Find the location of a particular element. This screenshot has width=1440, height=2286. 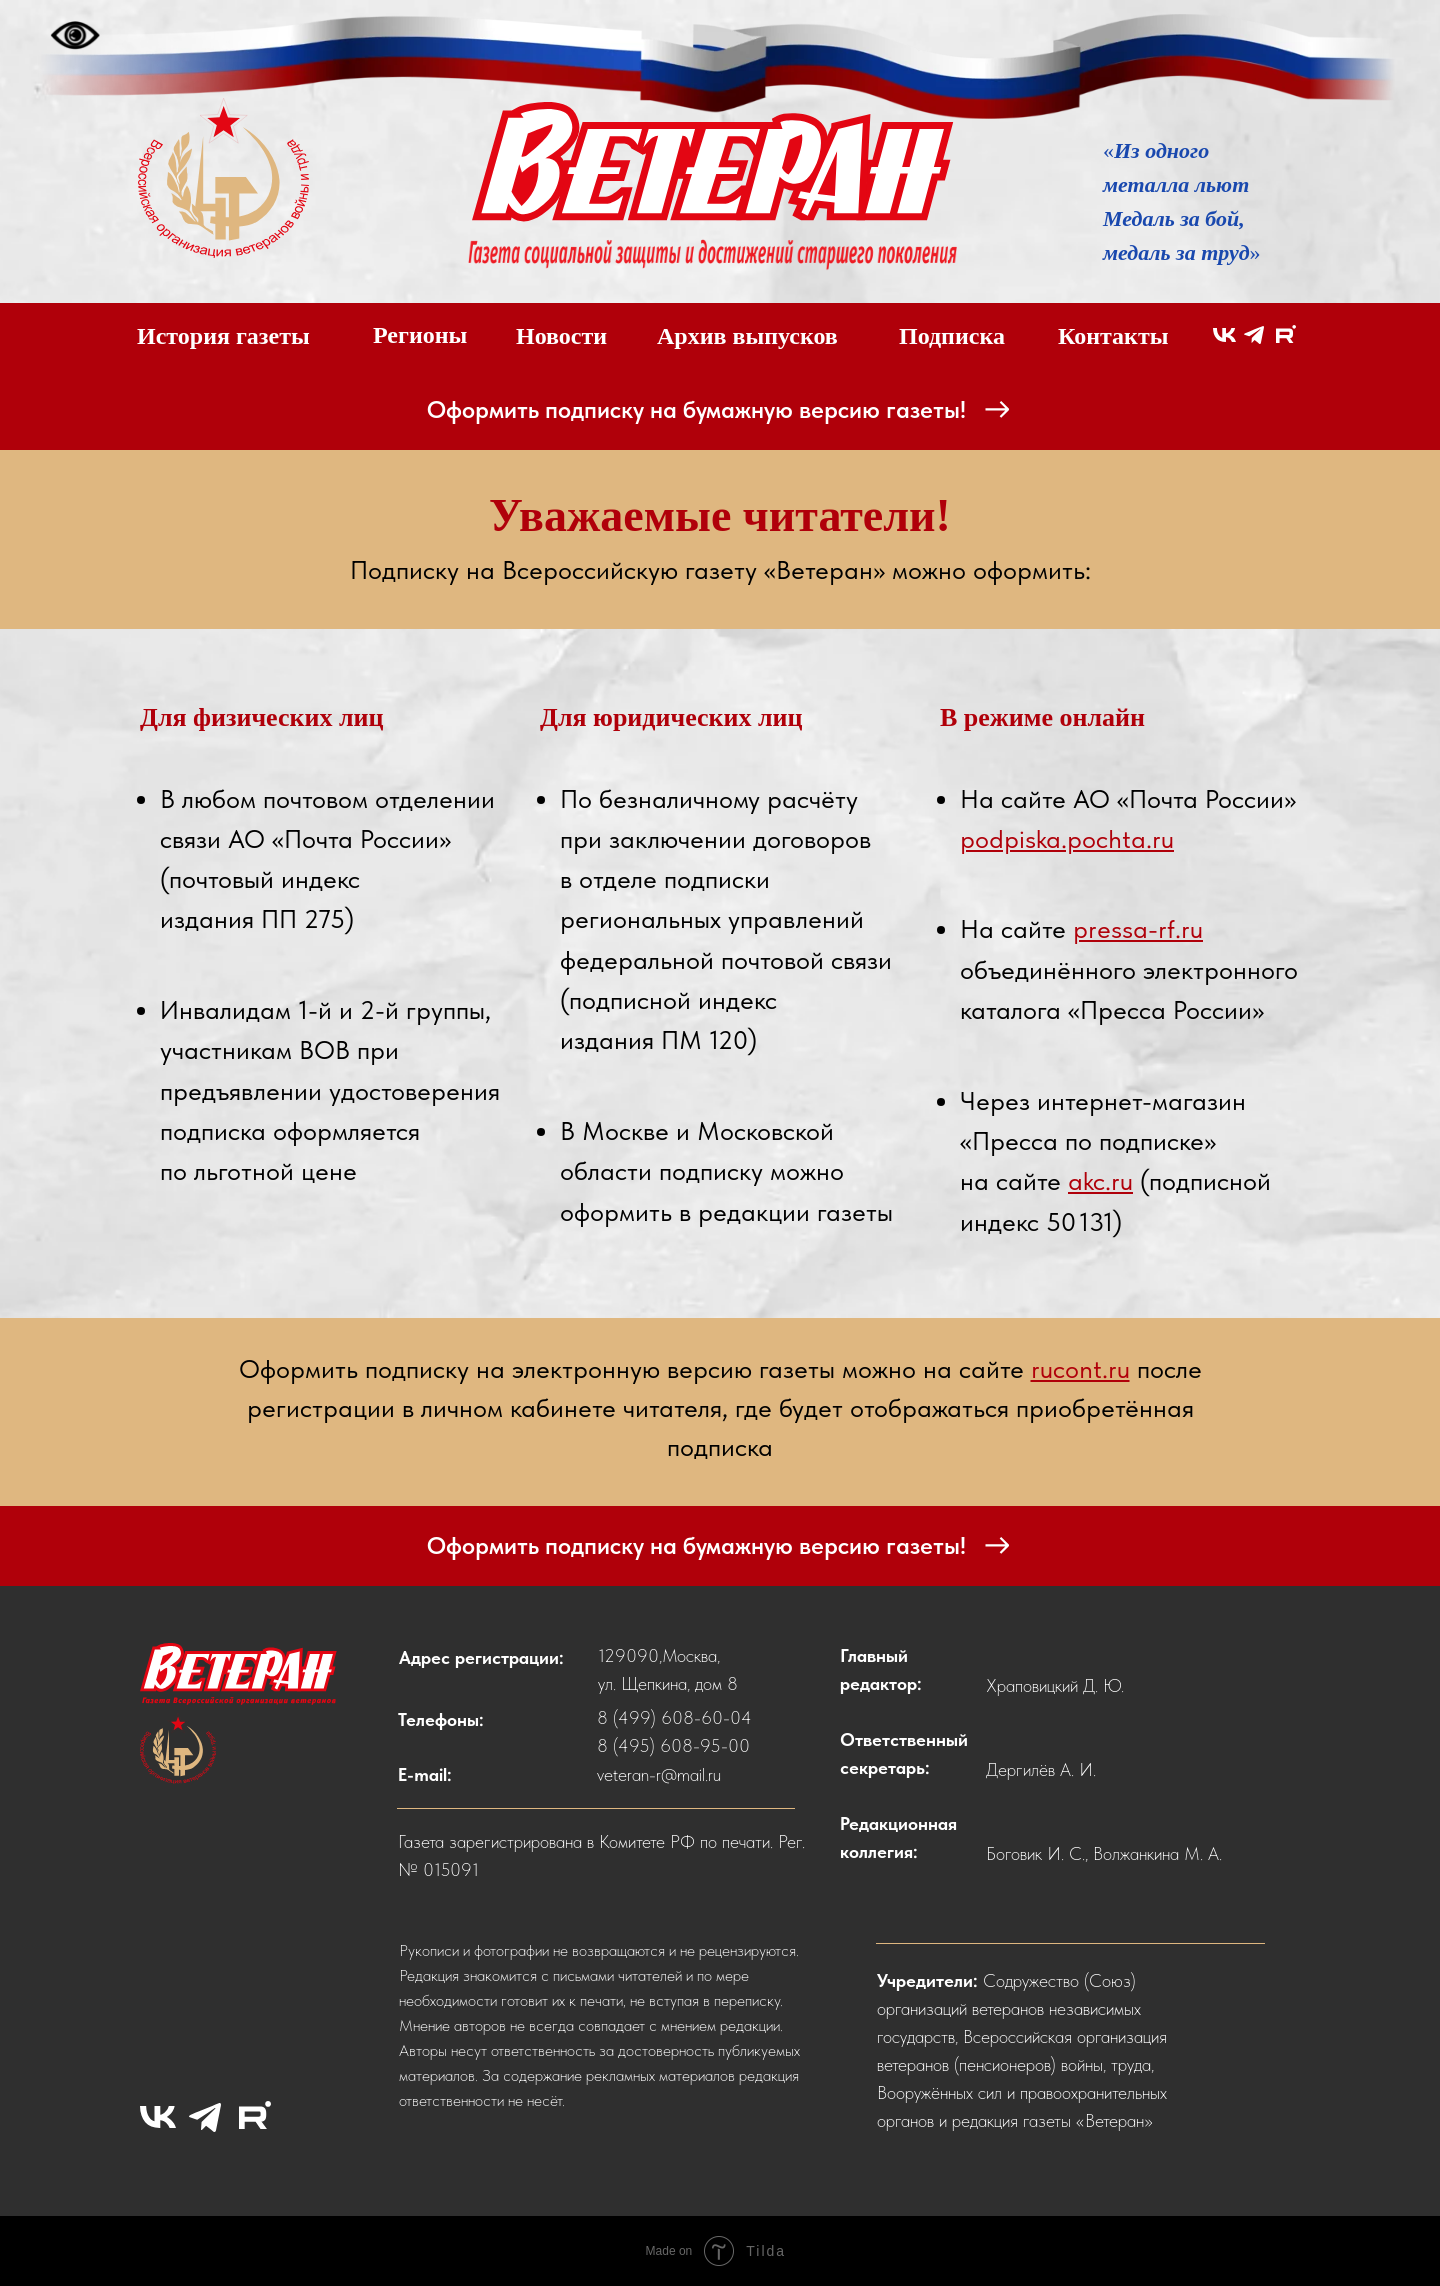

Новости is located at coordinates (561, 336).